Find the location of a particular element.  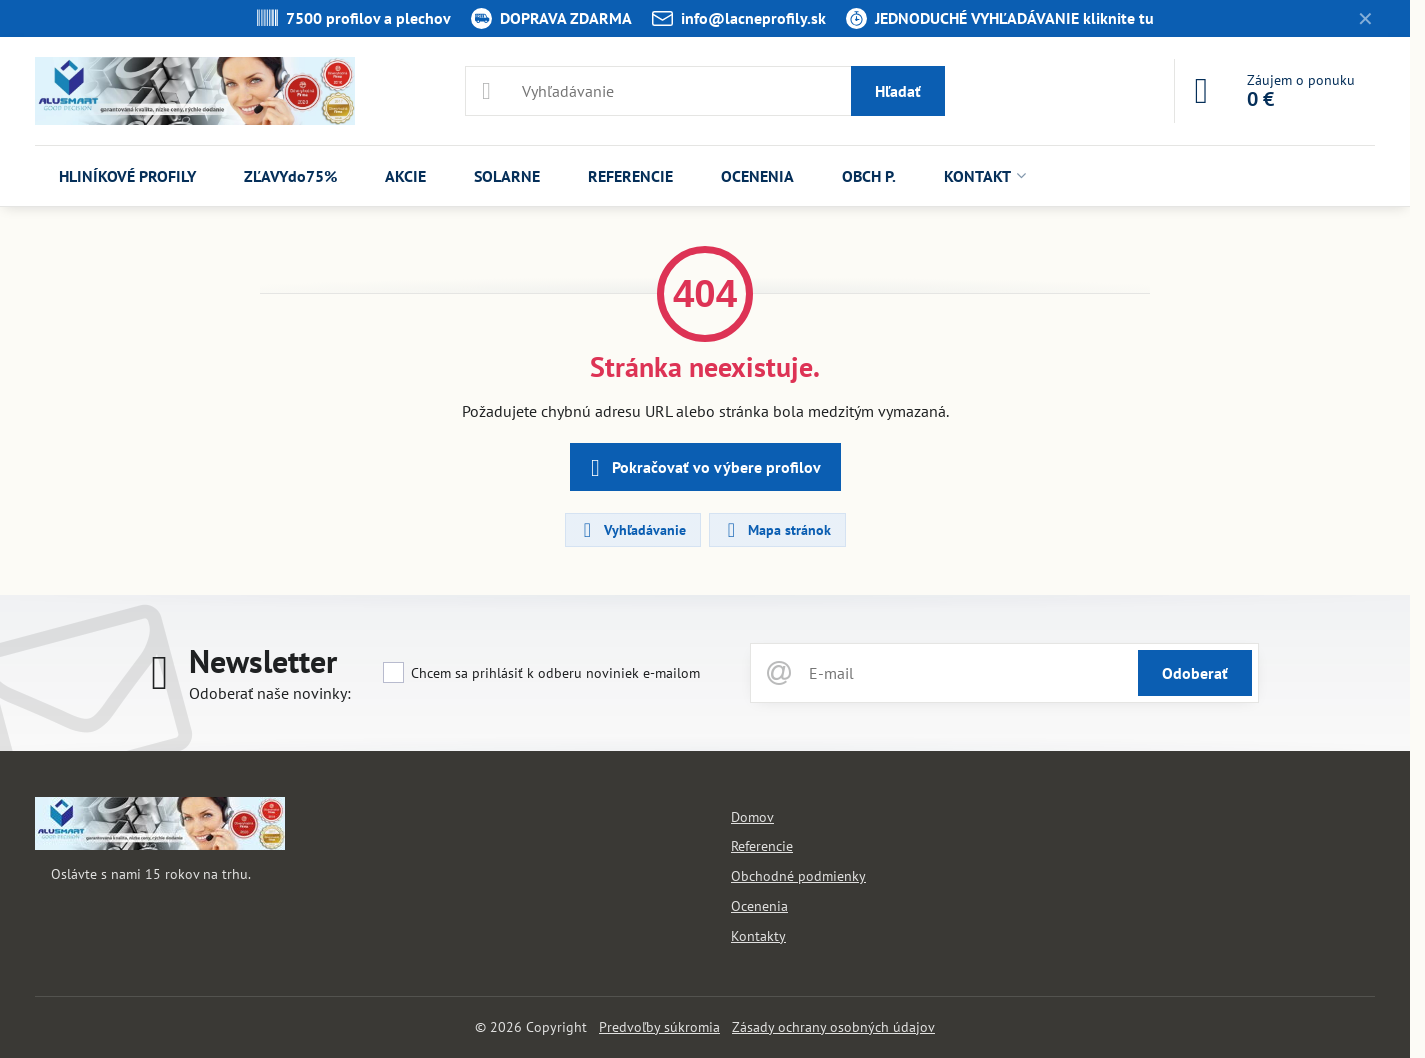

Hľadať is located at coordinates (898, 91).